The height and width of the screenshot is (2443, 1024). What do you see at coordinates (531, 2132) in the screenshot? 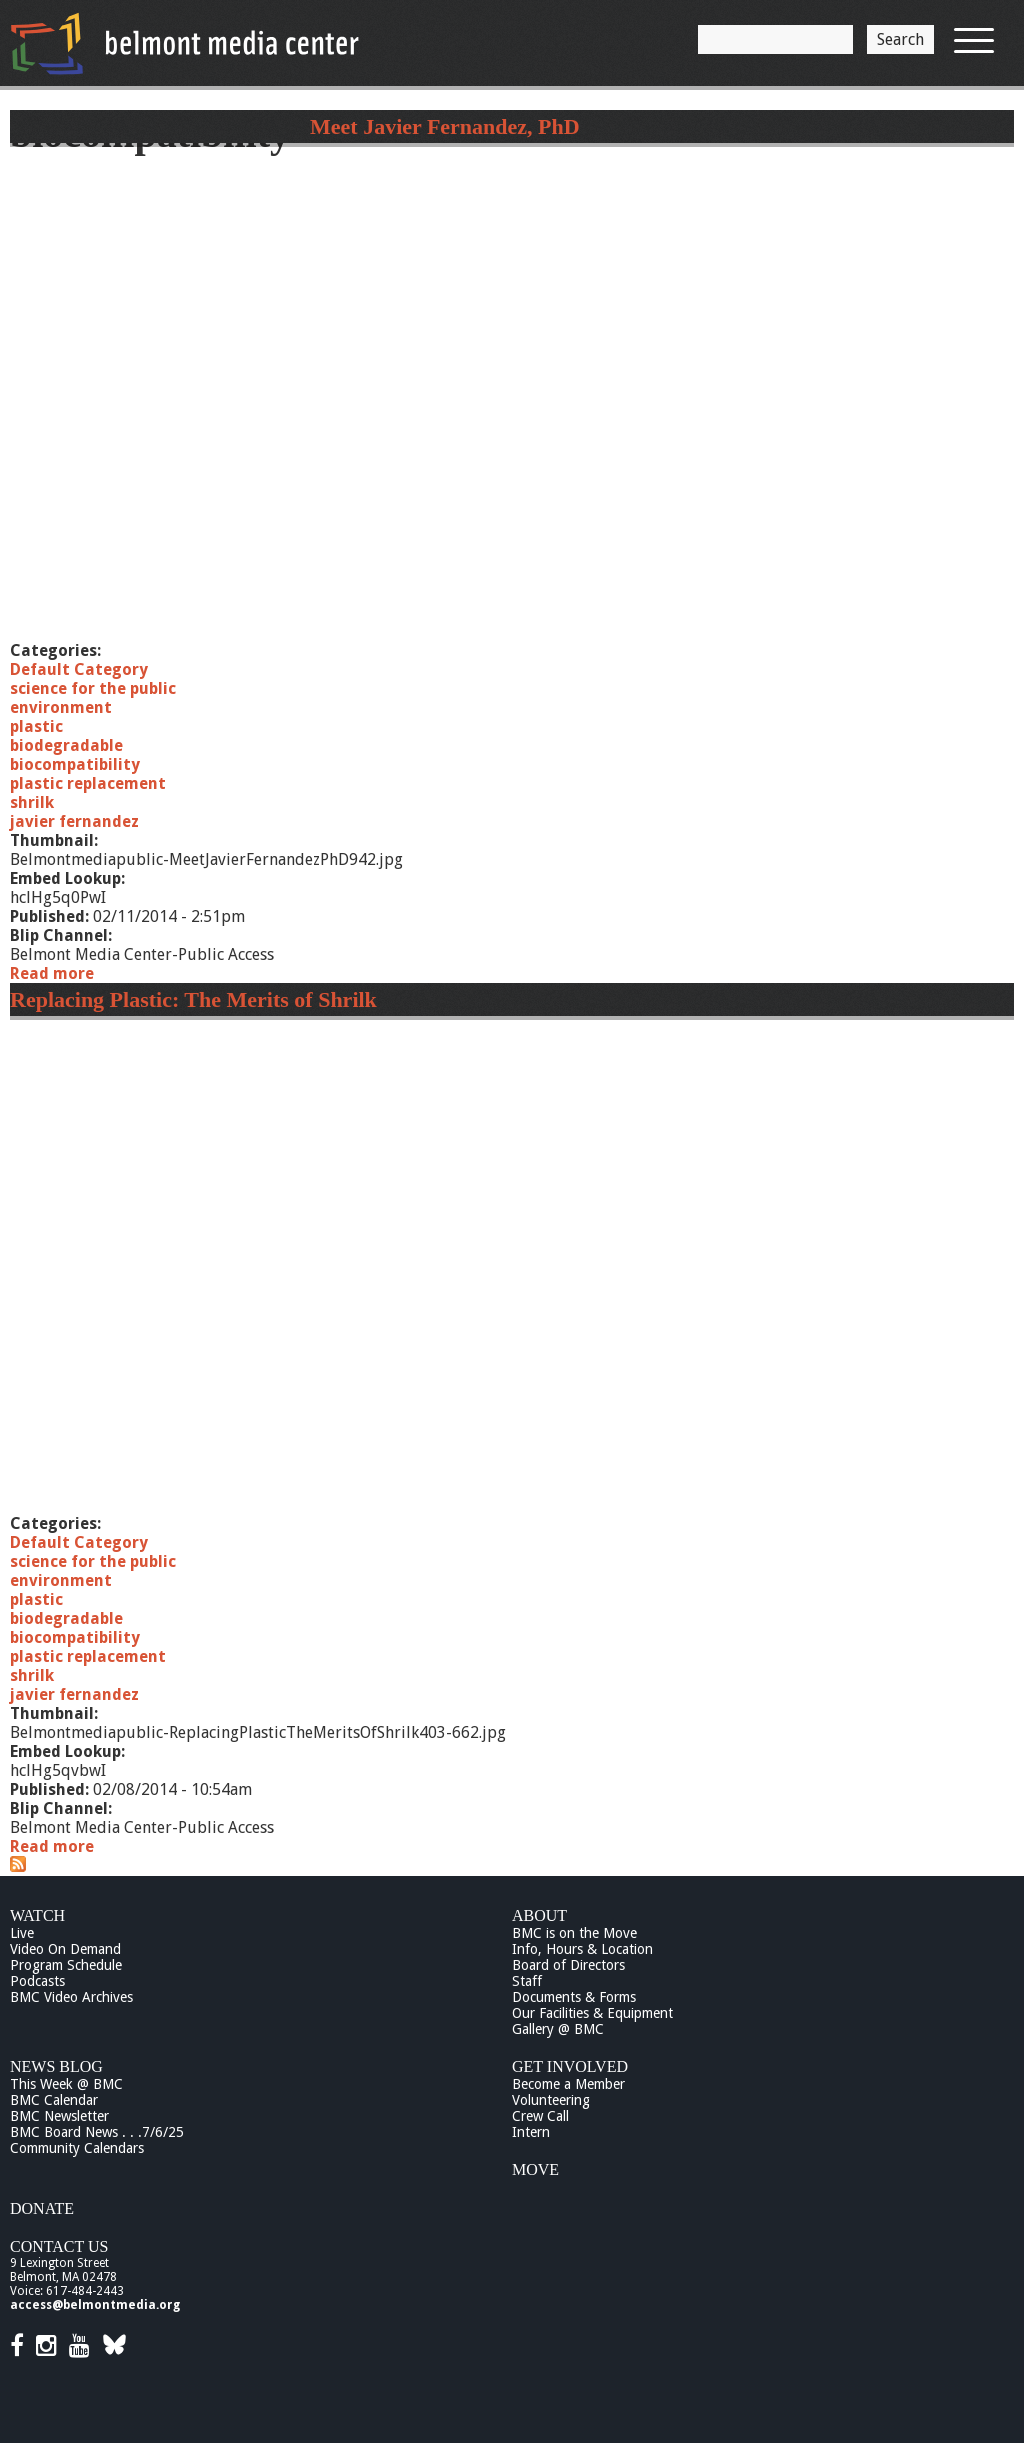
I see `Intern` at bounding box center [531, 2132].